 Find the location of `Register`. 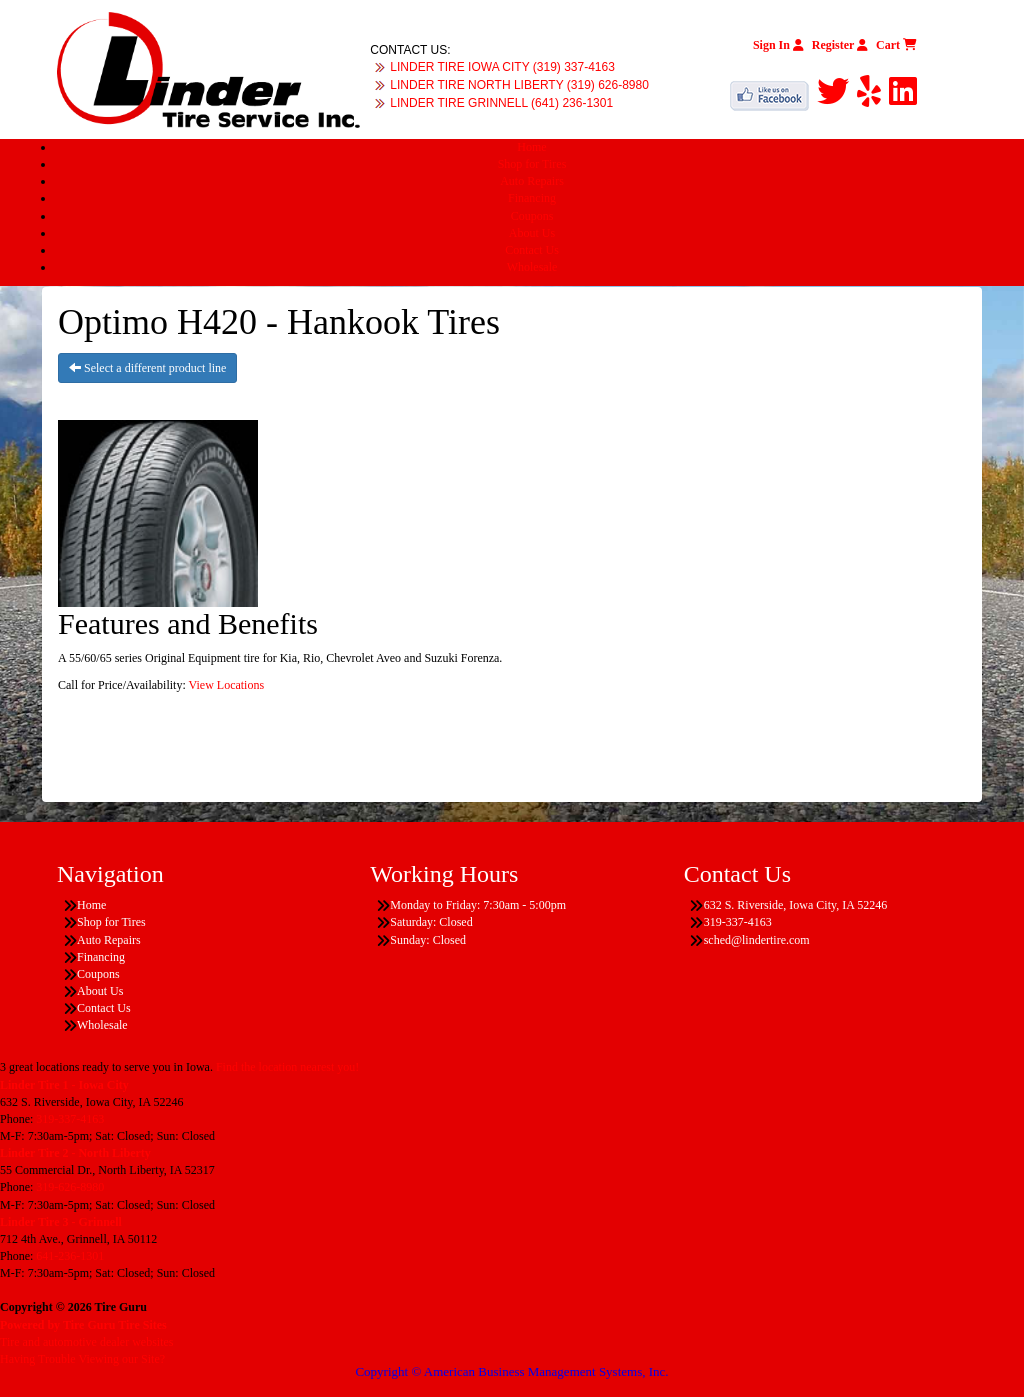

Register is located at coordinates (840, 45).